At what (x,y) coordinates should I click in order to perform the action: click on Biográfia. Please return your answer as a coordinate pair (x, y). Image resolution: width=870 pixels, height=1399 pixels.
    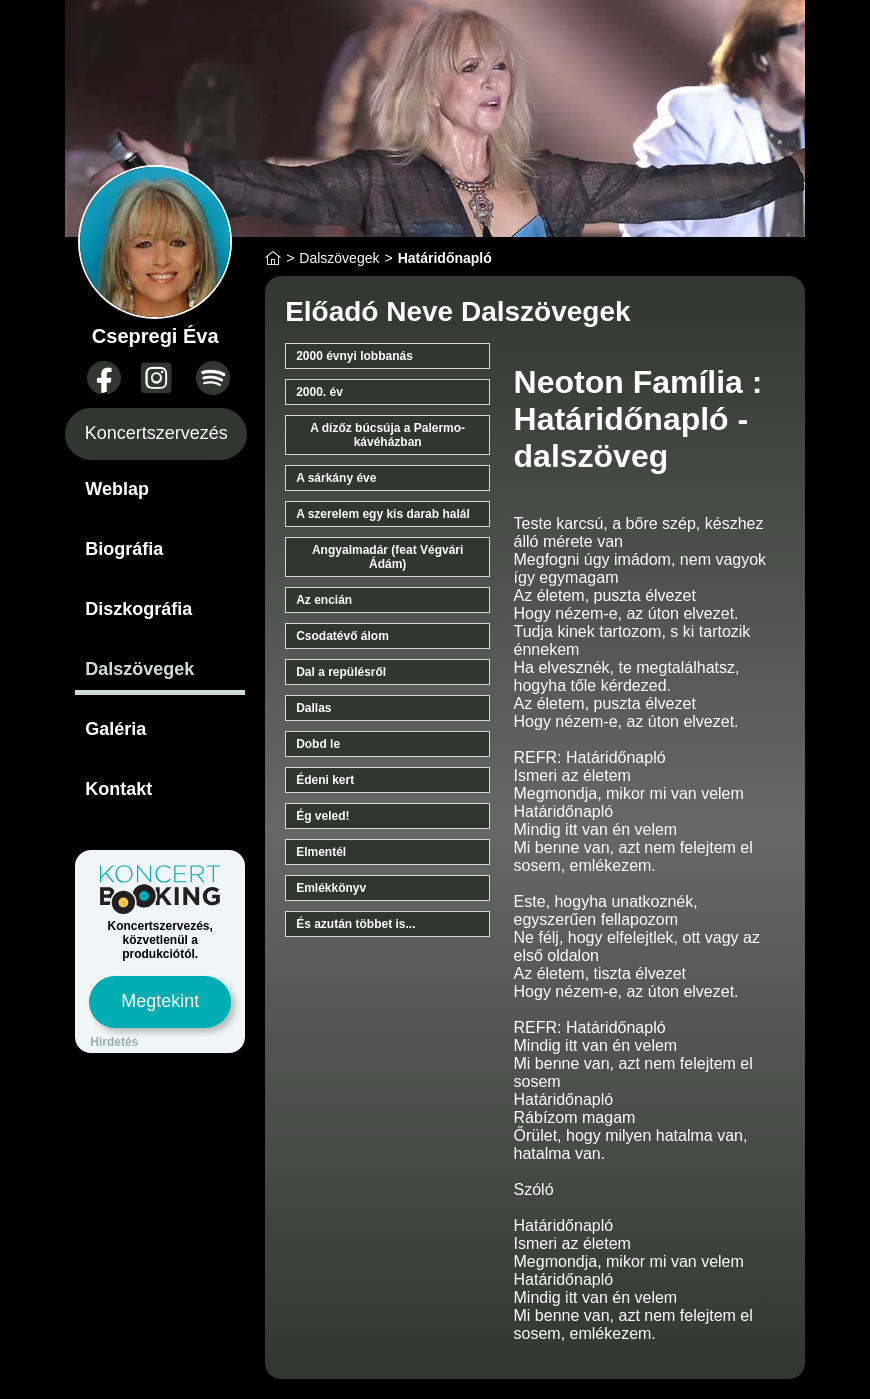
    Looking at the image, I should click on (124, 549).